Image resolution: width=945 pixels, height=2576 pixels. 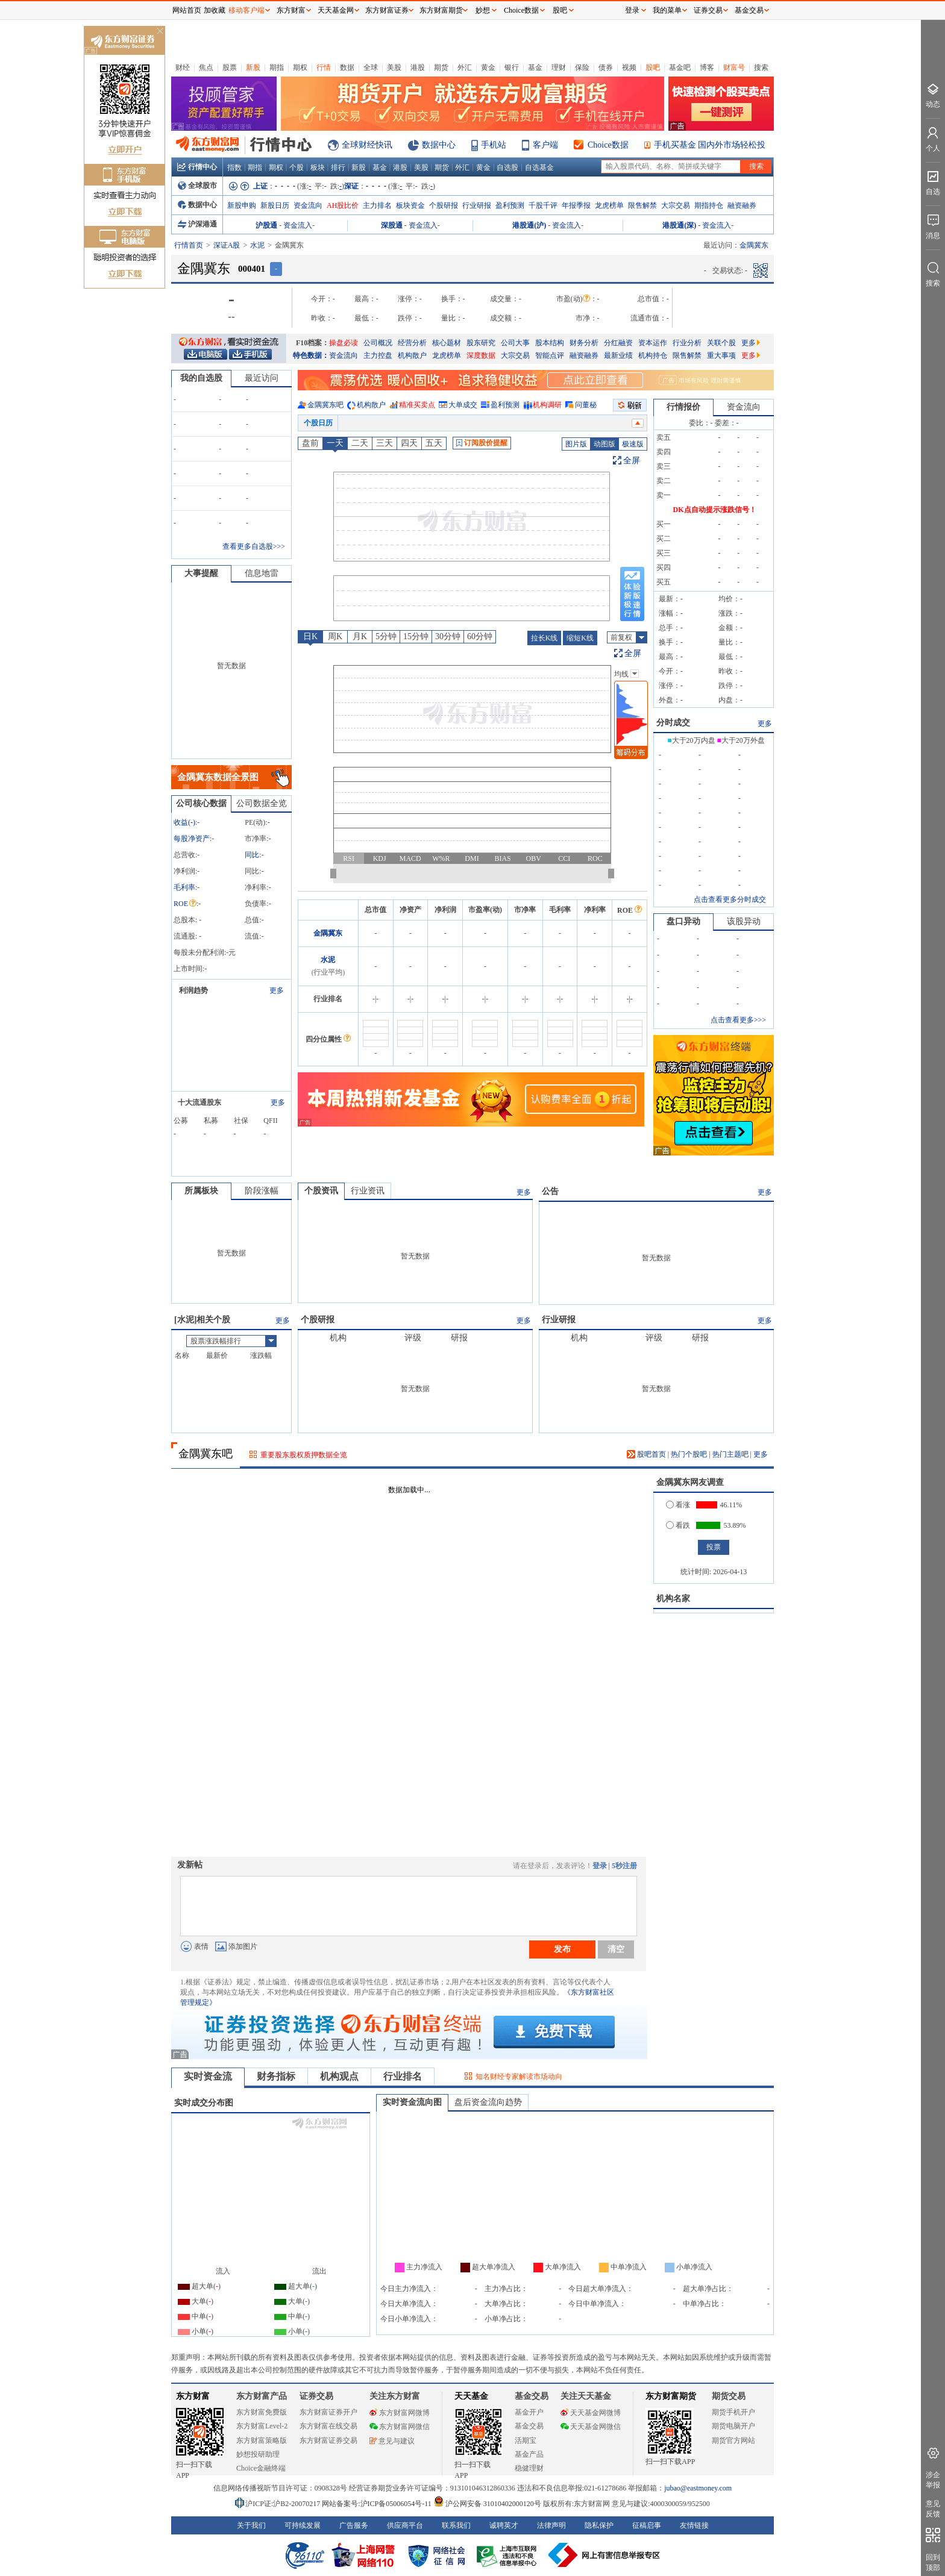 What do you see at coordinates (624, 1866) in the screenshot?
I see `5秒注册` at bounding box center [624, 1866].